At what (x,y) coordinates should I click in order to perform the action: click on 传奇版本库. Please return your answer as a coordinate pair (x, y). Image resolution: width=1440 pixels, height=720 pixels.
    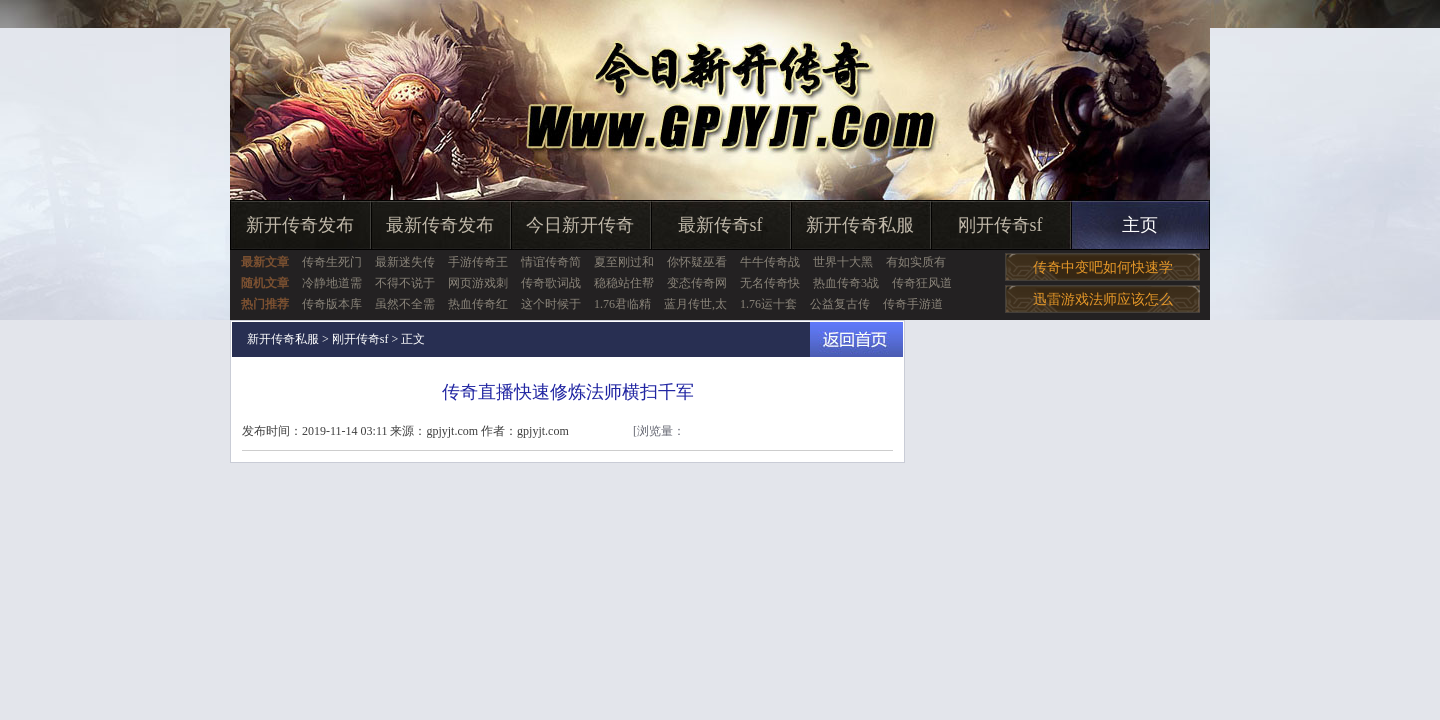
    Looking at the image, I should click on (332, 304).